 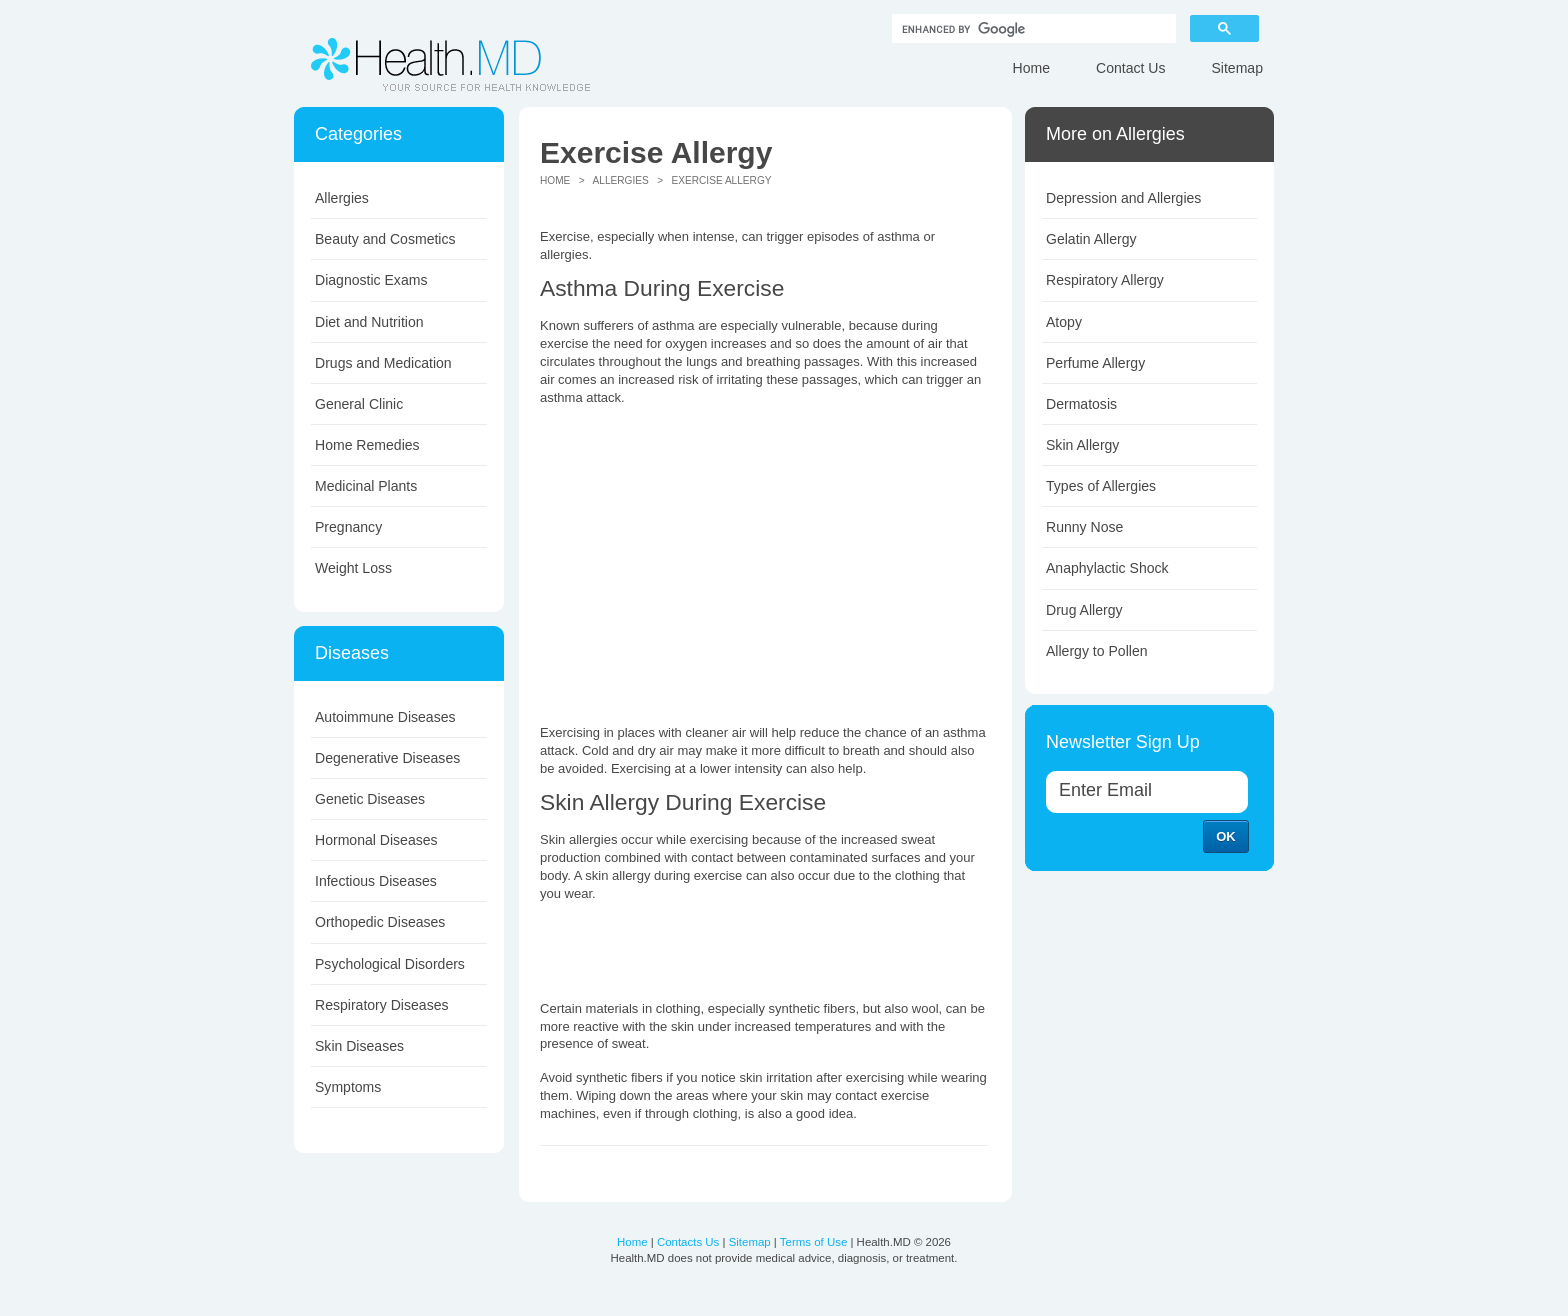 I want to click on Weight Loss, so click(x=353, y=568).